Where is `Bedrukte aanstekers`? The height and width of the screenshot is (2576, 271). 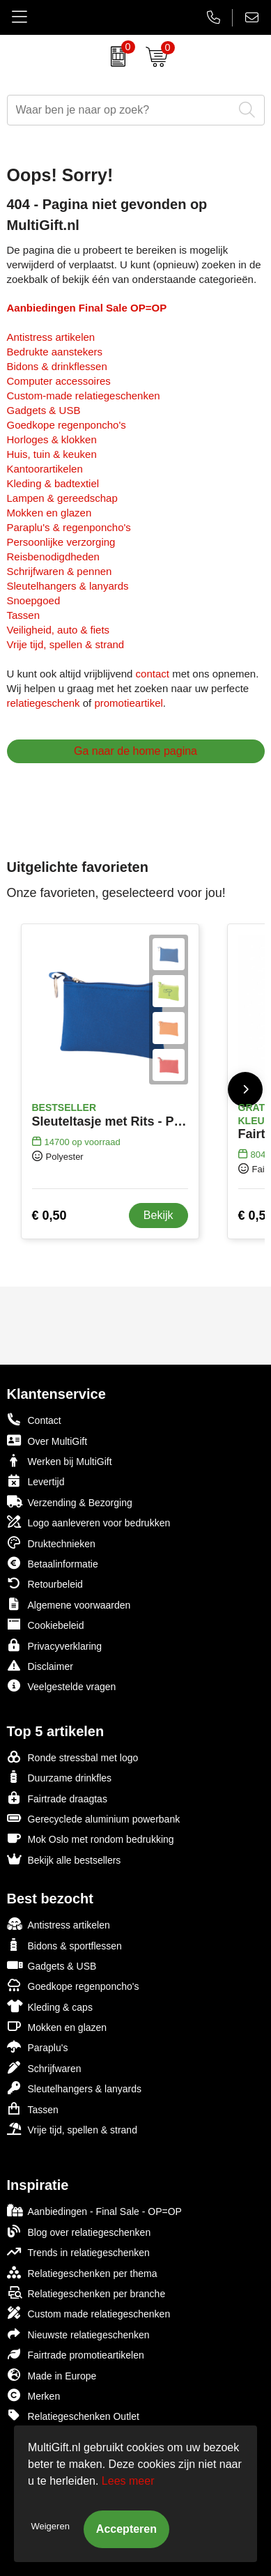 Bedrukte aanstekers is located at coordinates (55, 352).